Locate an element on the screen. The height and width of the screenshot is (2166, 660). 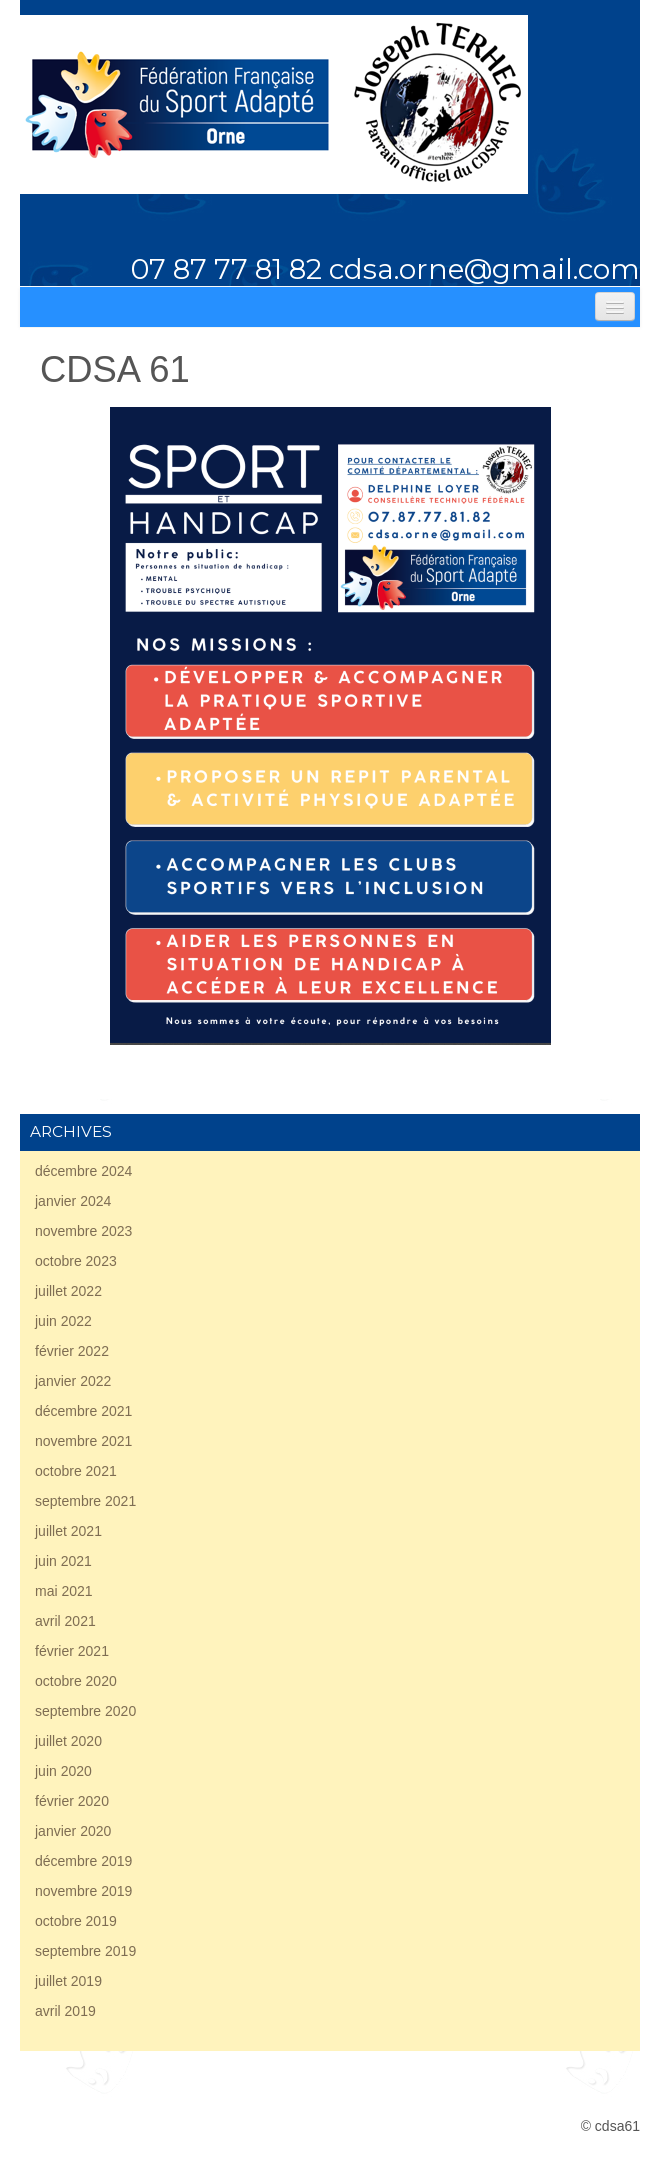
septembre 2021 is located at coordinates (85, 1501).